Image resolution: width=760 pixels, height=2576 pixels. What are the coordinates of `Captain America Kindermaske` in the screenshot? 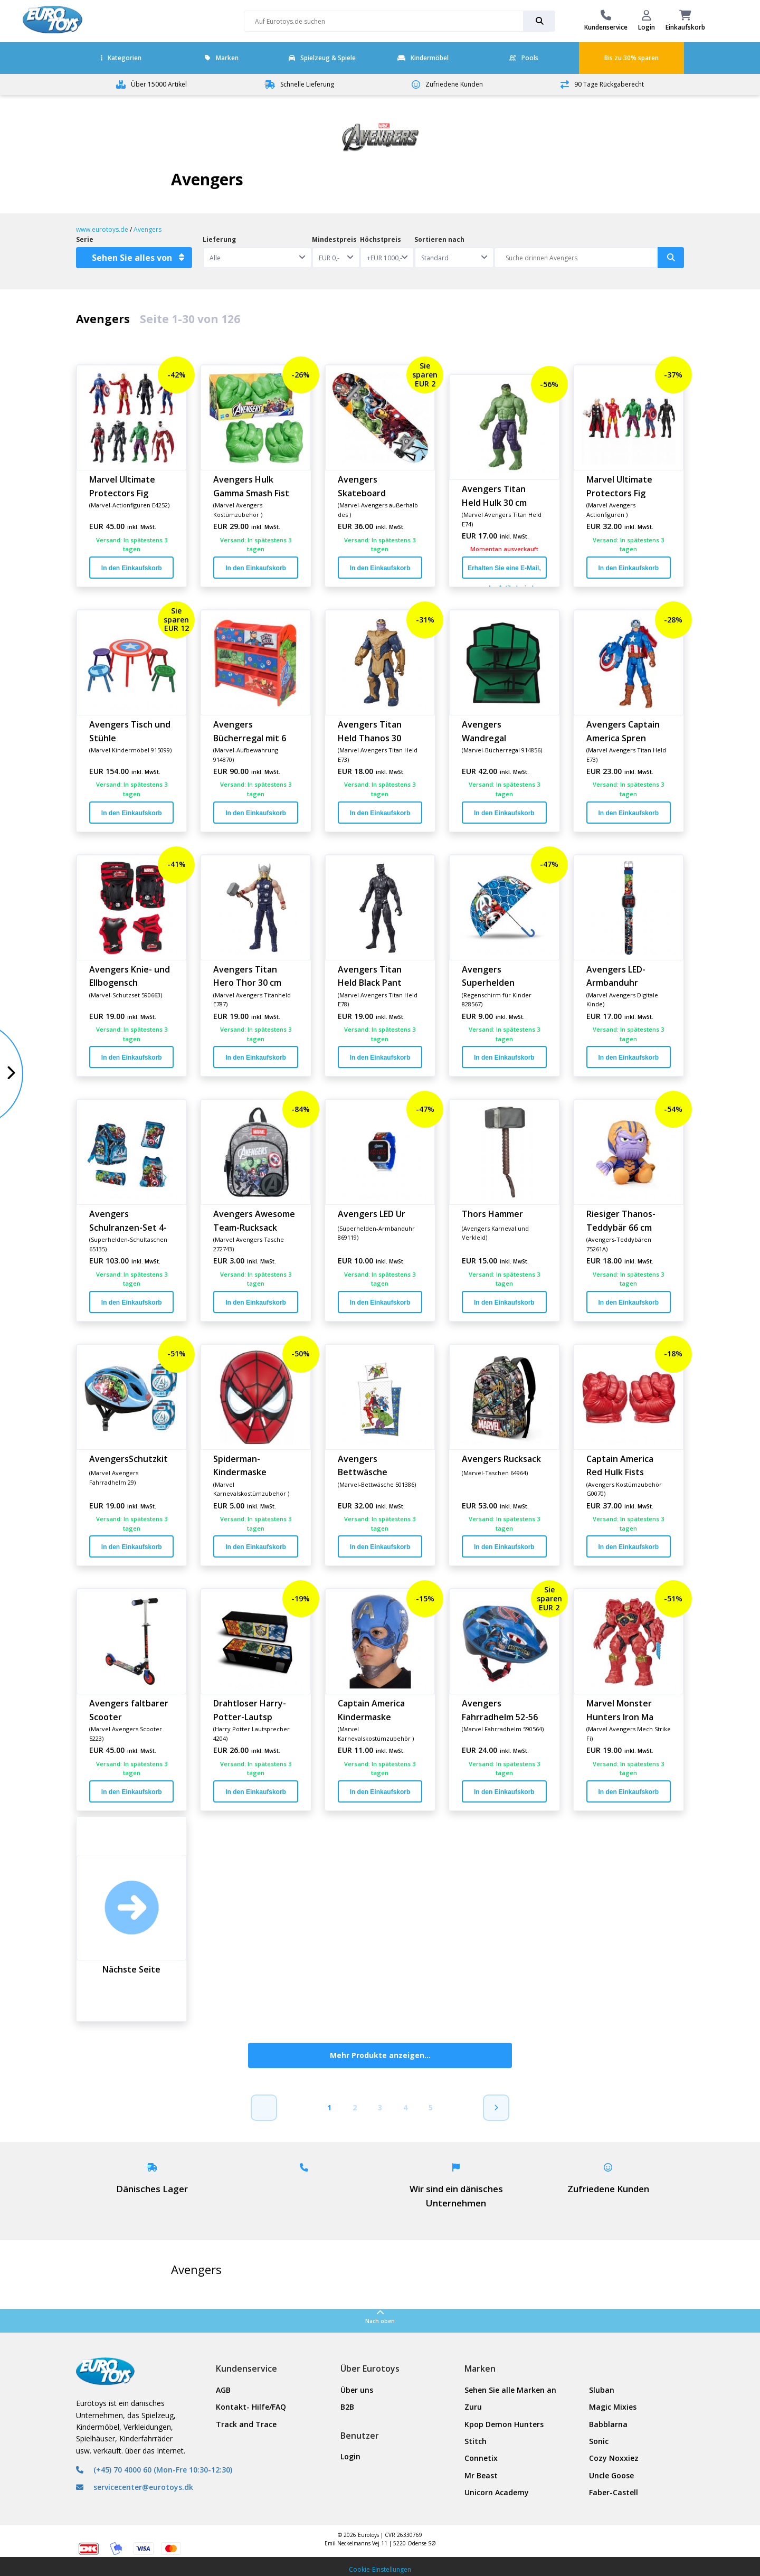 It's located at (371, 1709).